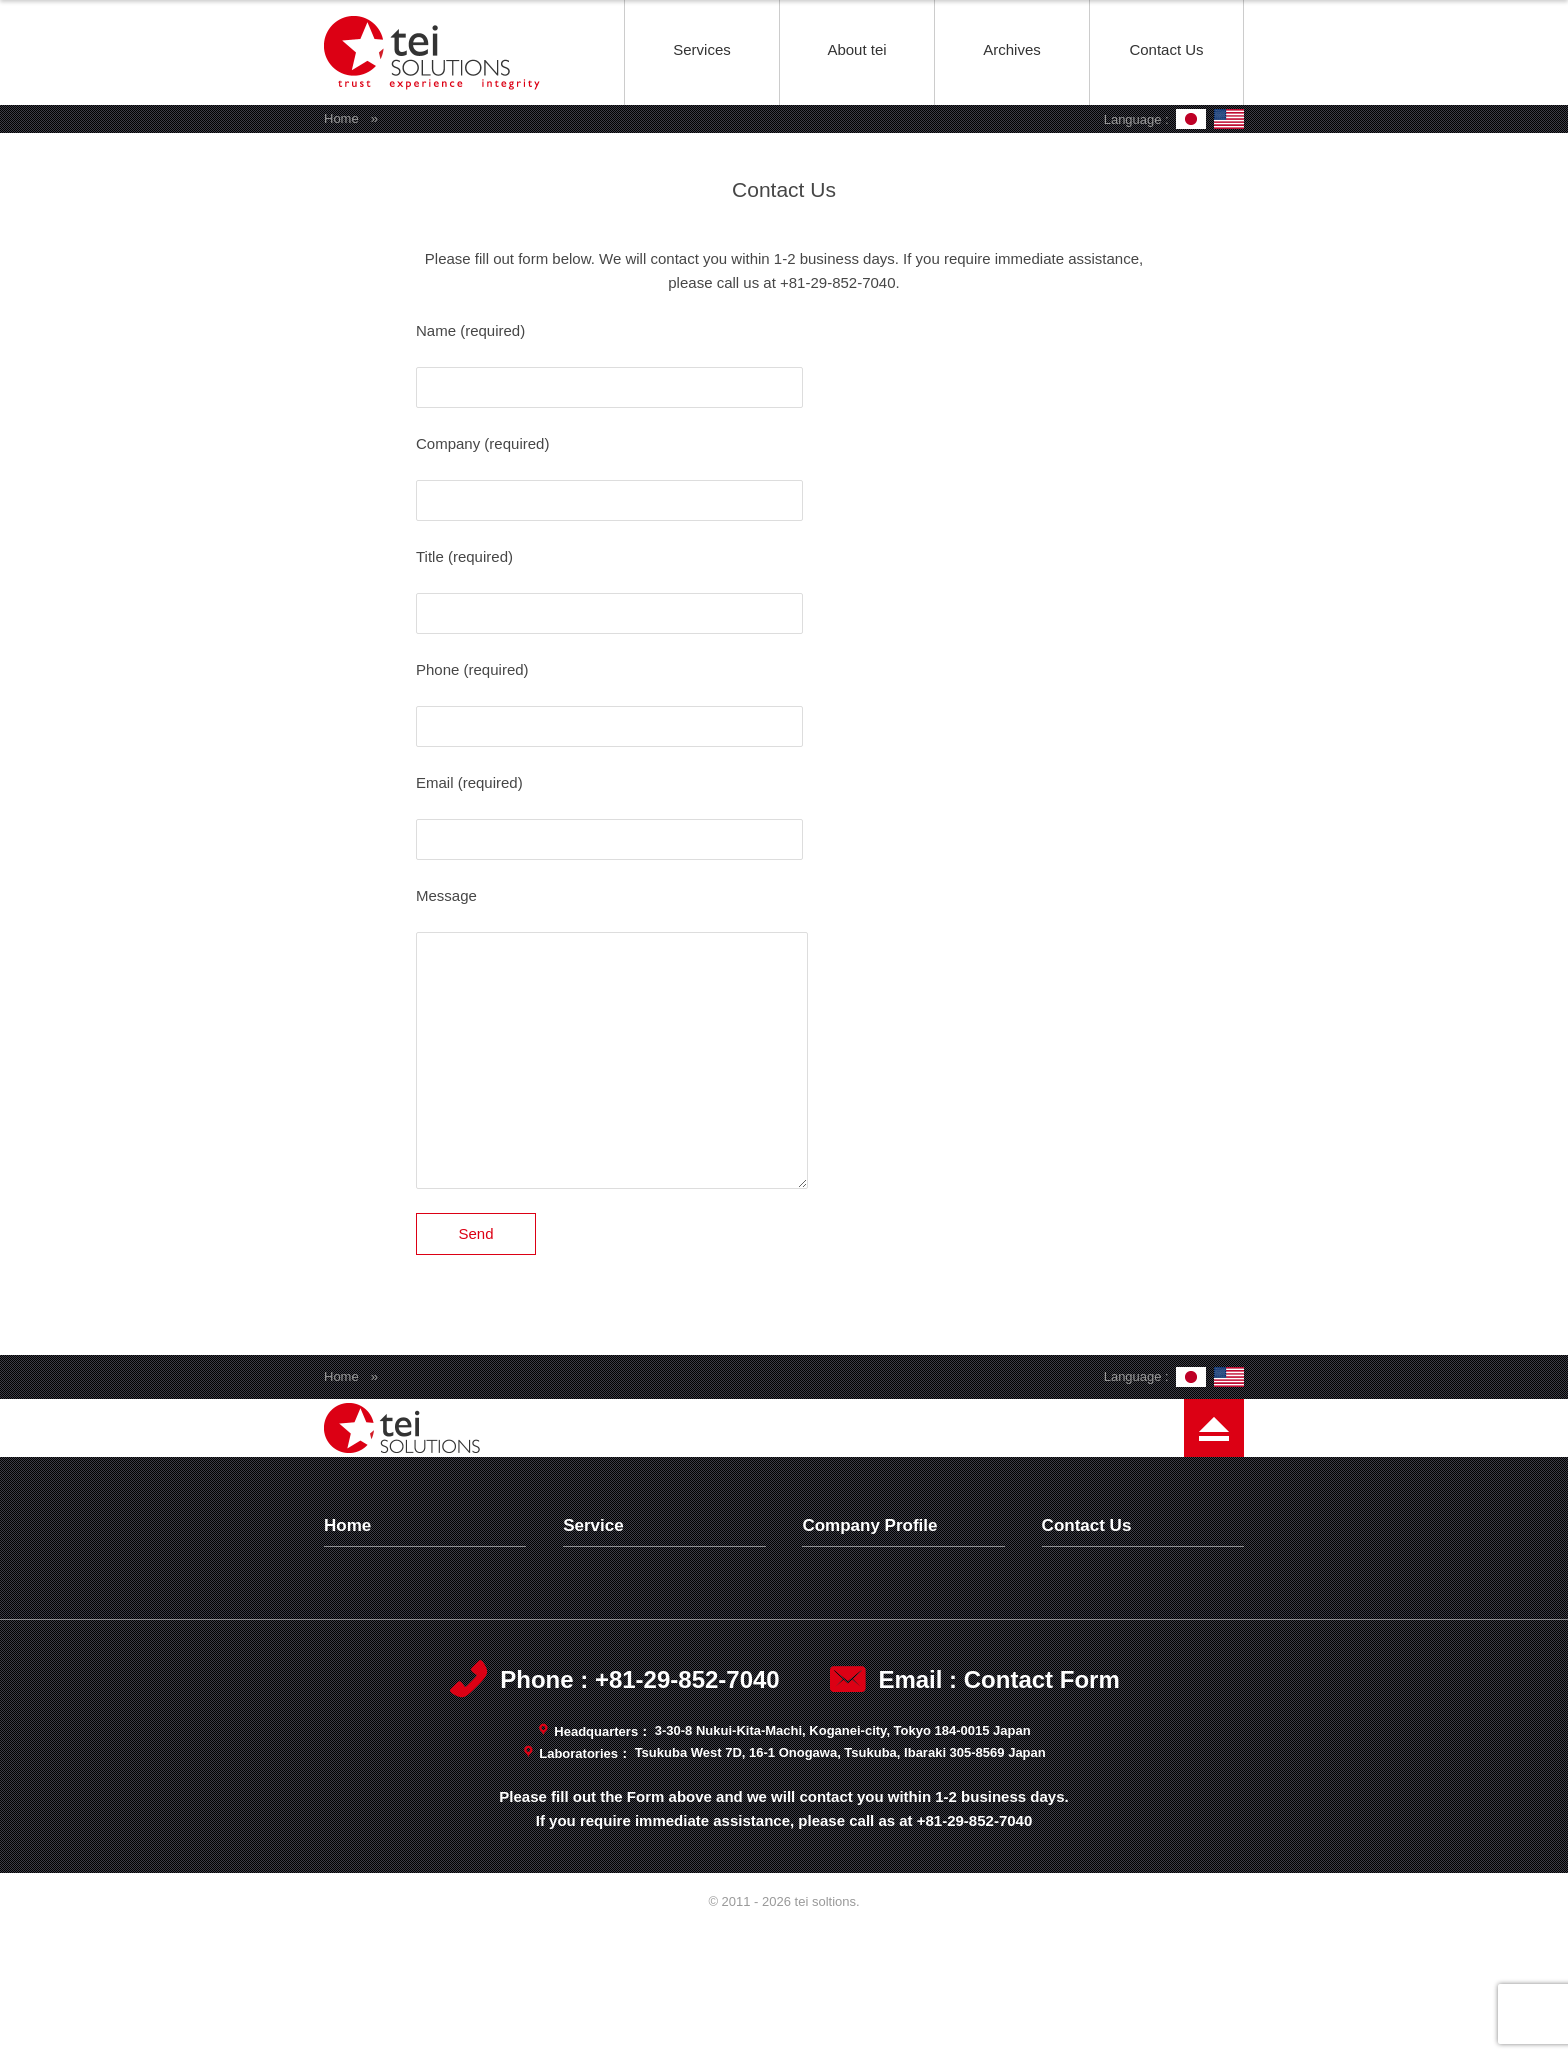 The width and height of the screenshot is (1568, 2058). I want to click on Top Page, so click(370, 1572).